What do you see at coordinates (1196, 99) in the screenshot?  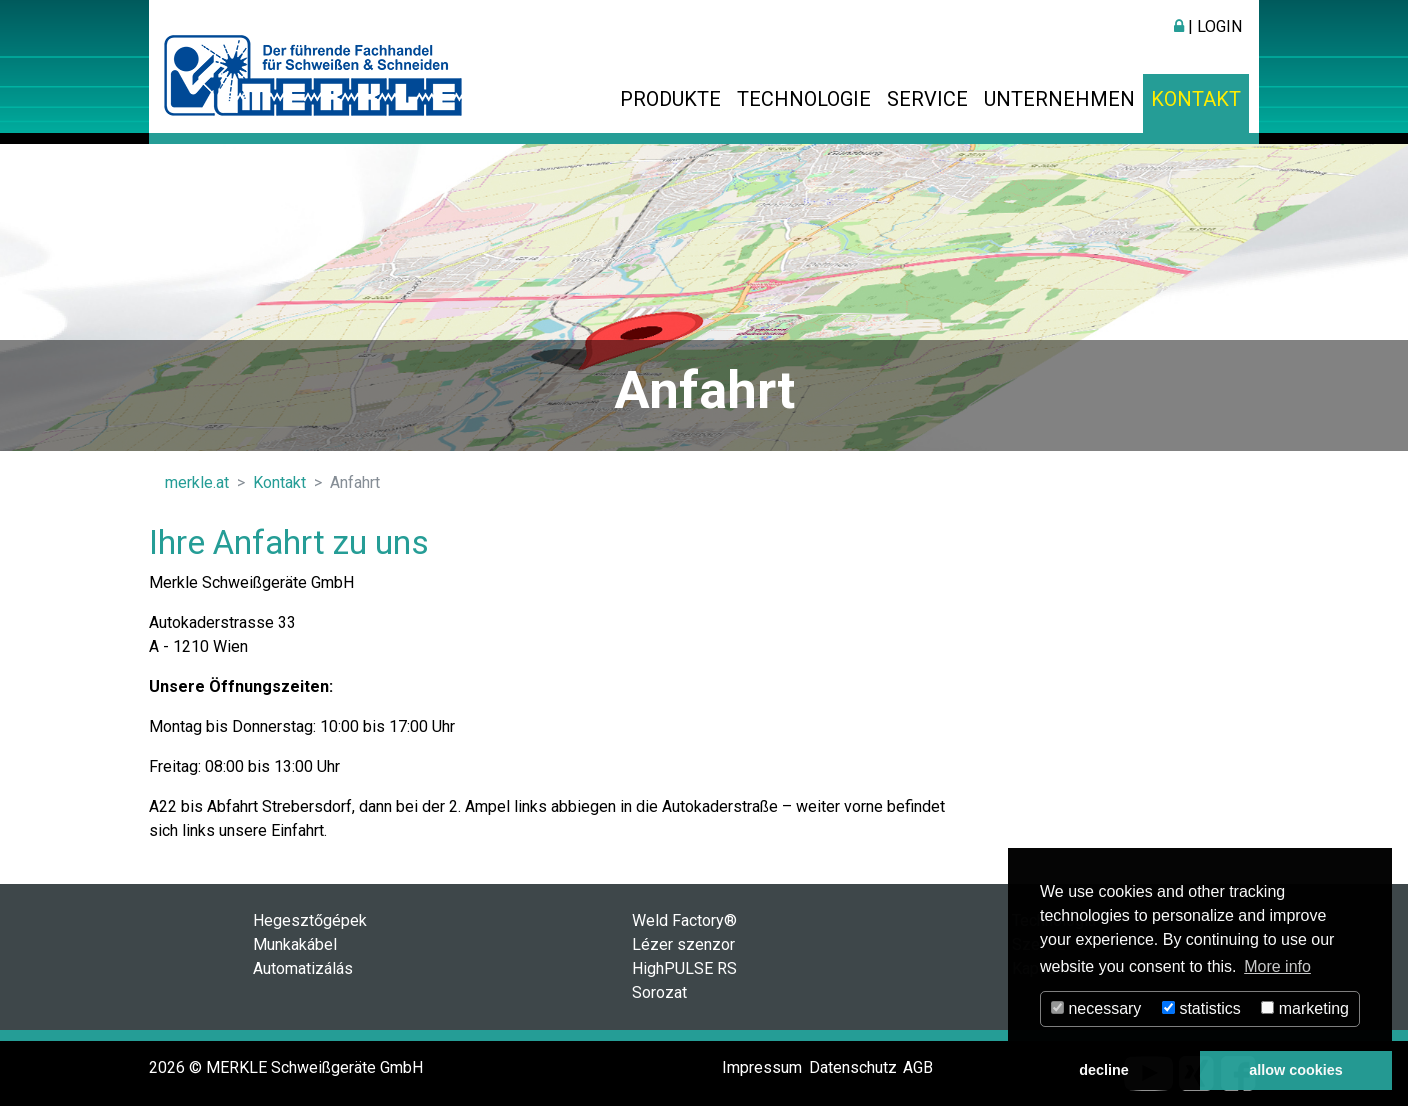 I see `Kontakt` at bounding box center [1196, 99].